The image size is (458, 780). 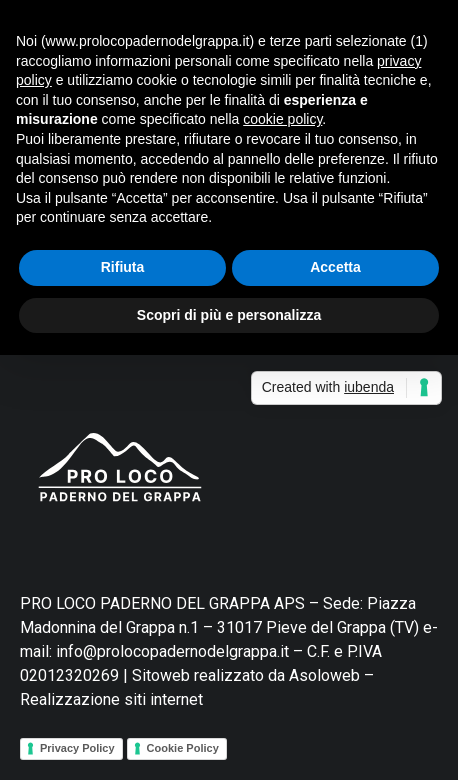 I want to click on Cookie Policy, so click(x=183, y=748).